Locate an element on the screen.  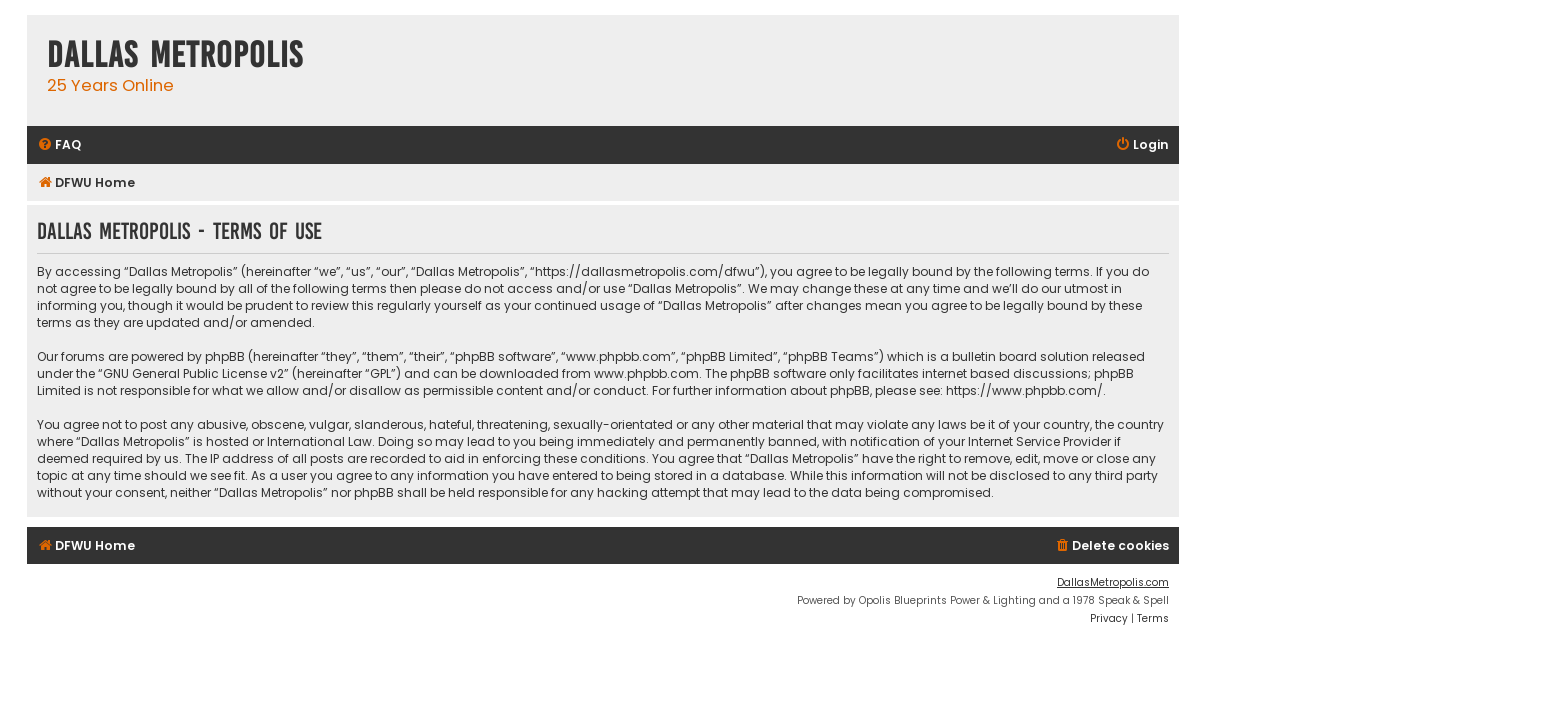
GNU General Public License v2 is located at coordinates (193, 373).